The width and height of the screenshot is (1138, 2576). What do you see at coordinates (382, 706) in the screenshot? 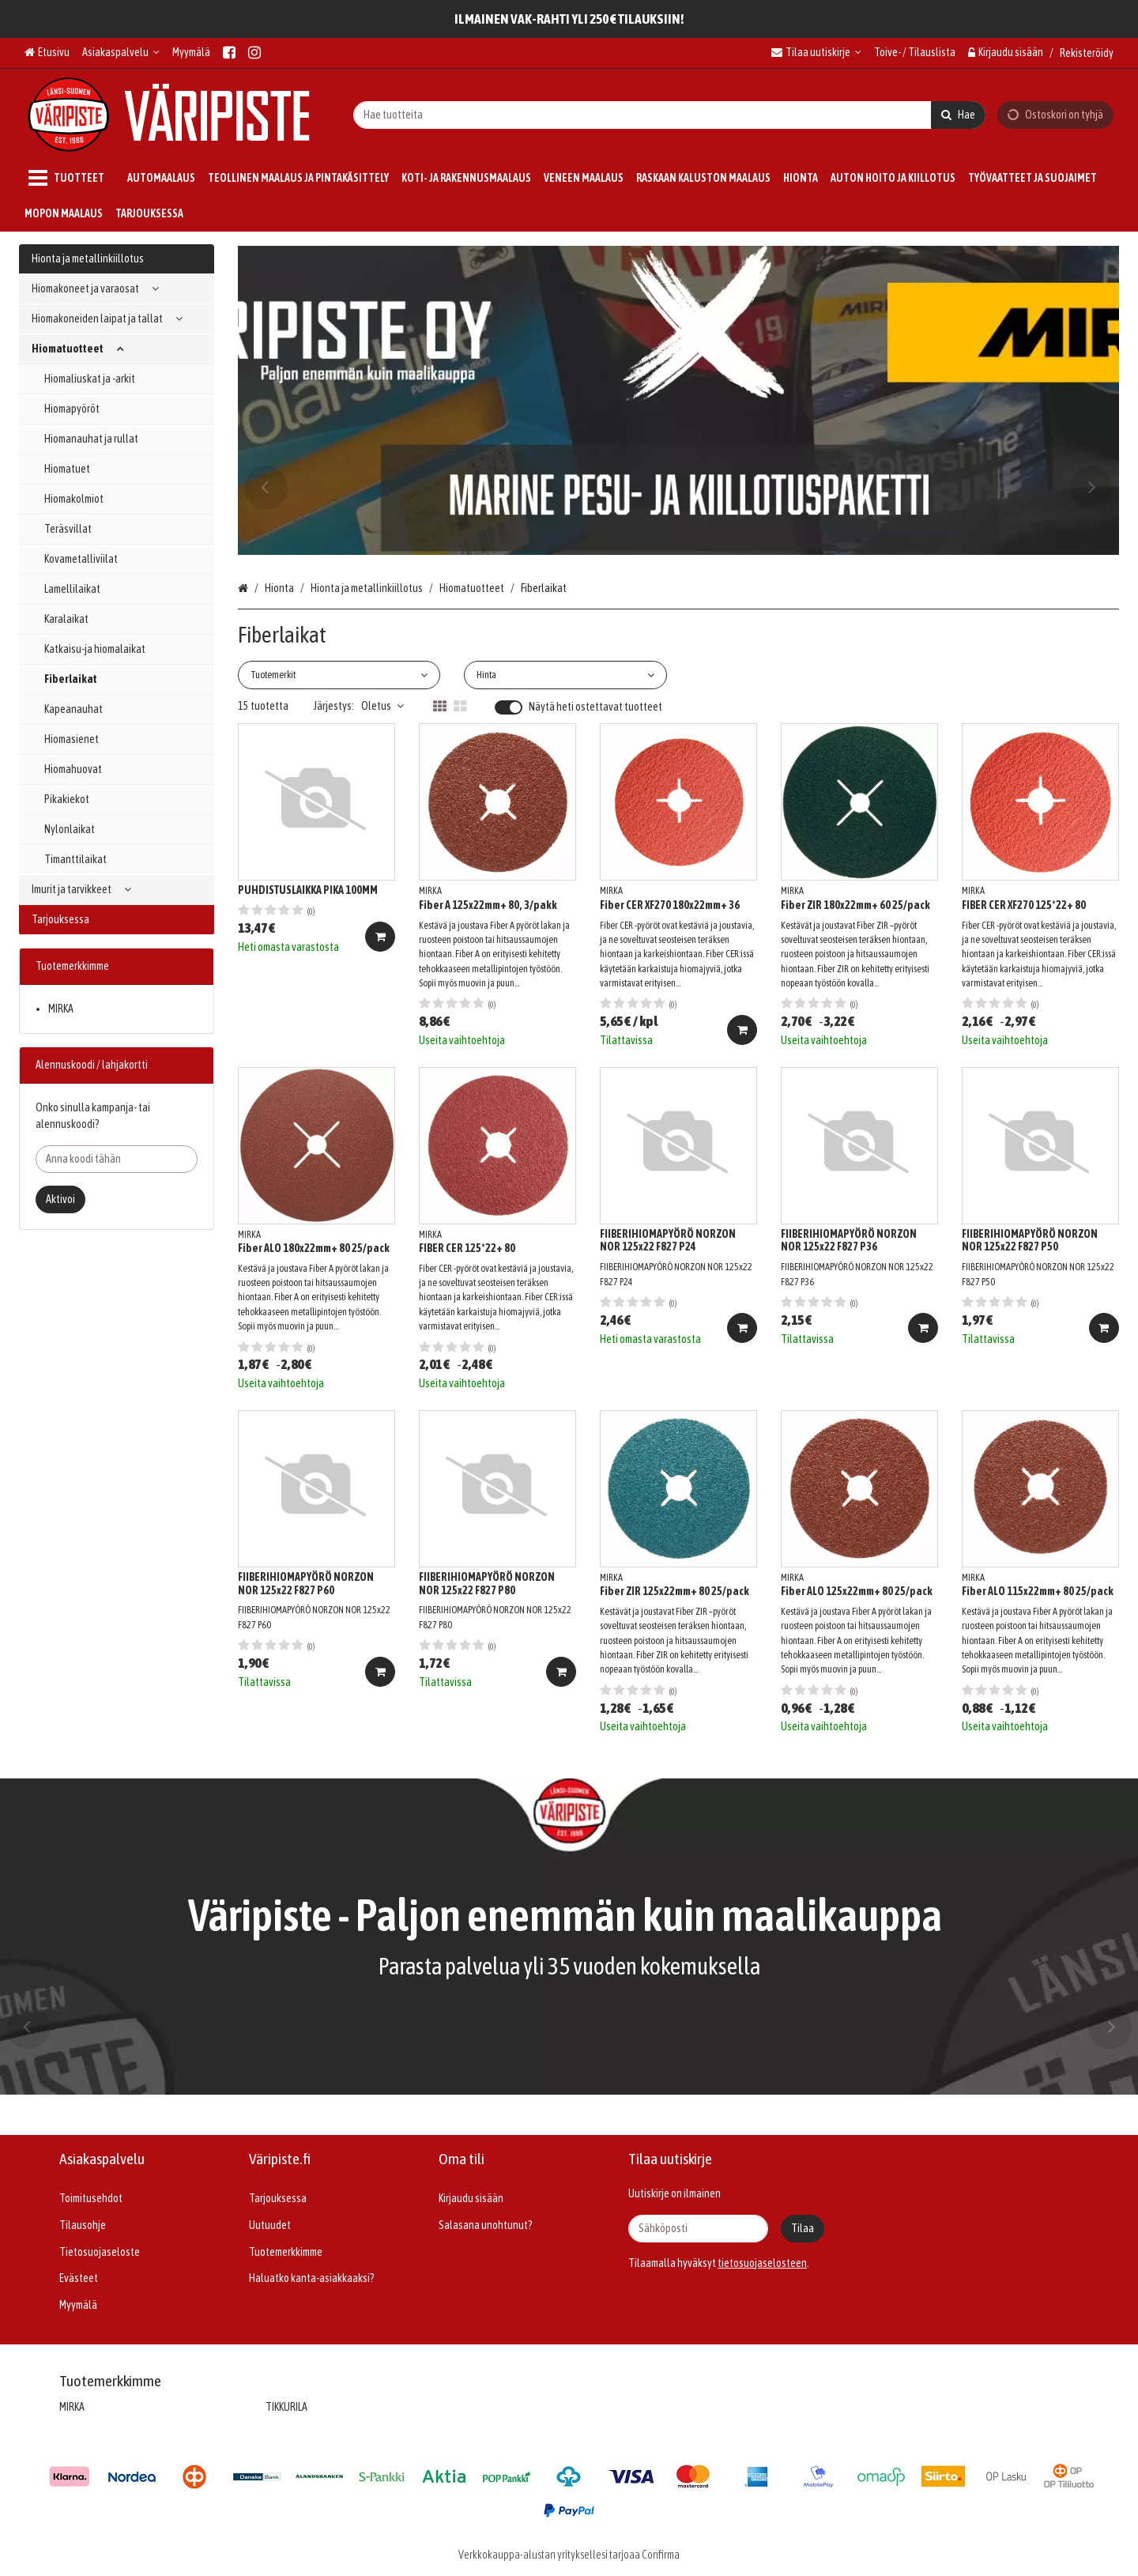
I see `Oletus` at bounding box center [382, 706].